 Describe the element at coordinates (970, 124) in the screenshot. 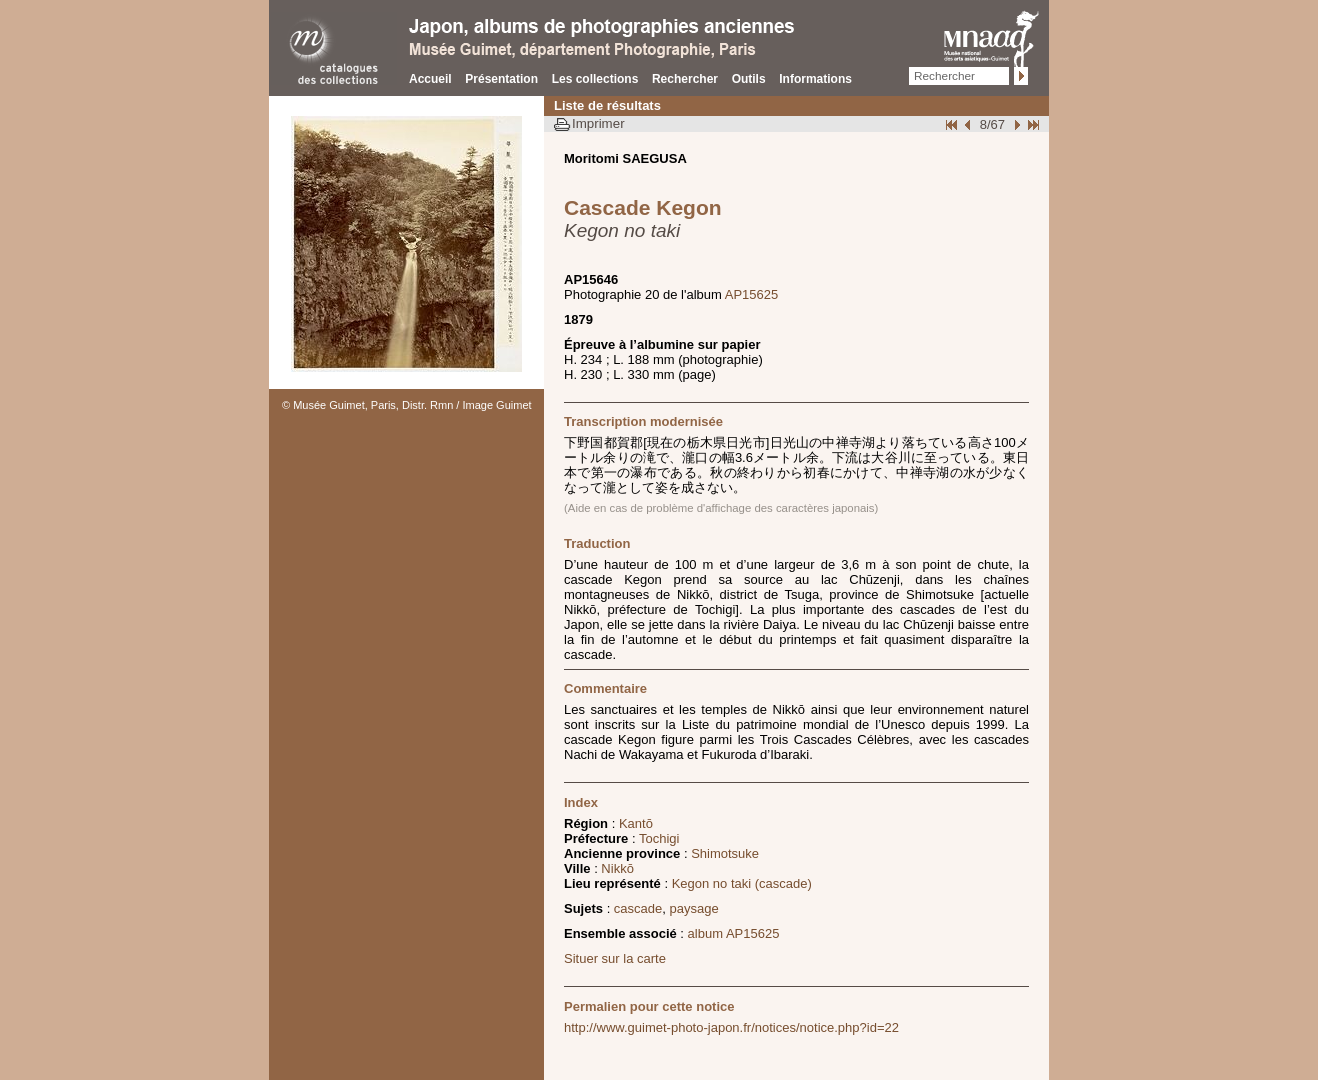

I see `Page pr�c�dente` at that location.